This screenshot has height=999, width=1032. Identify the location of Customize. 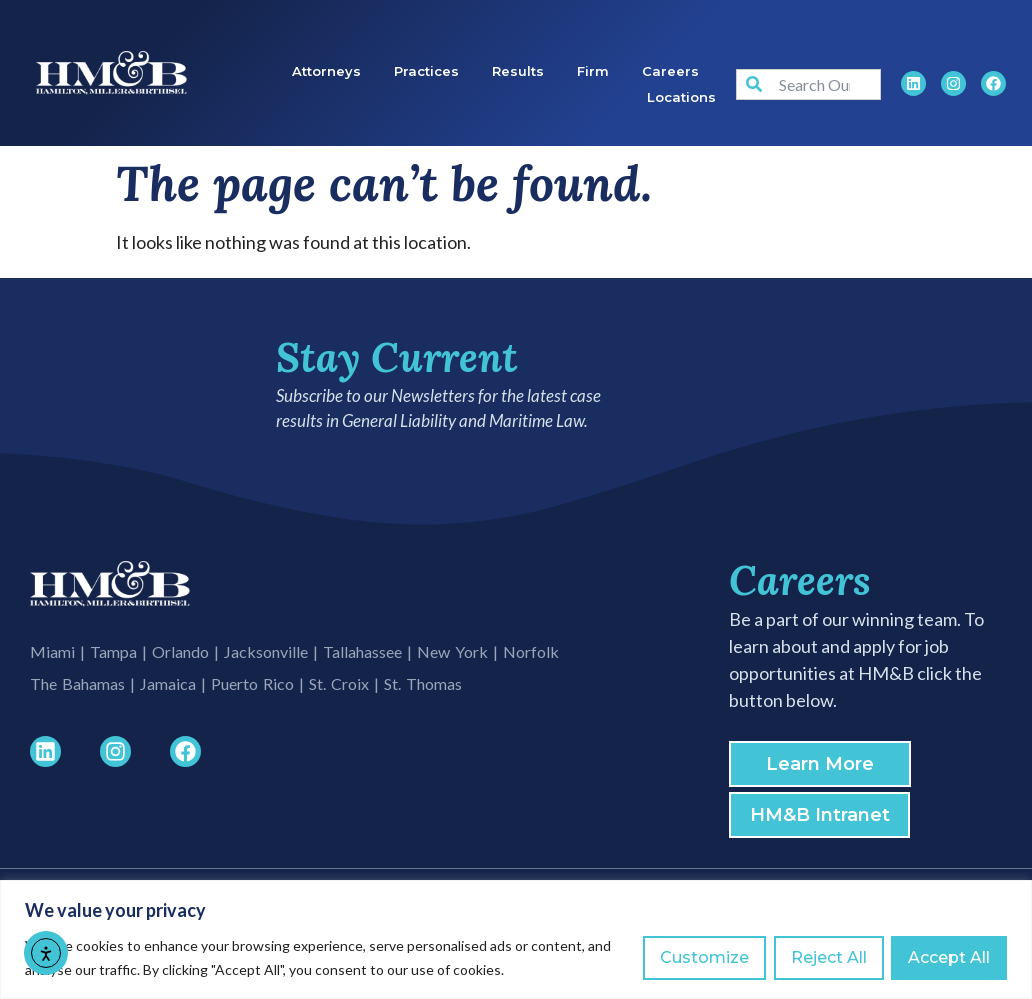
(703, 957).